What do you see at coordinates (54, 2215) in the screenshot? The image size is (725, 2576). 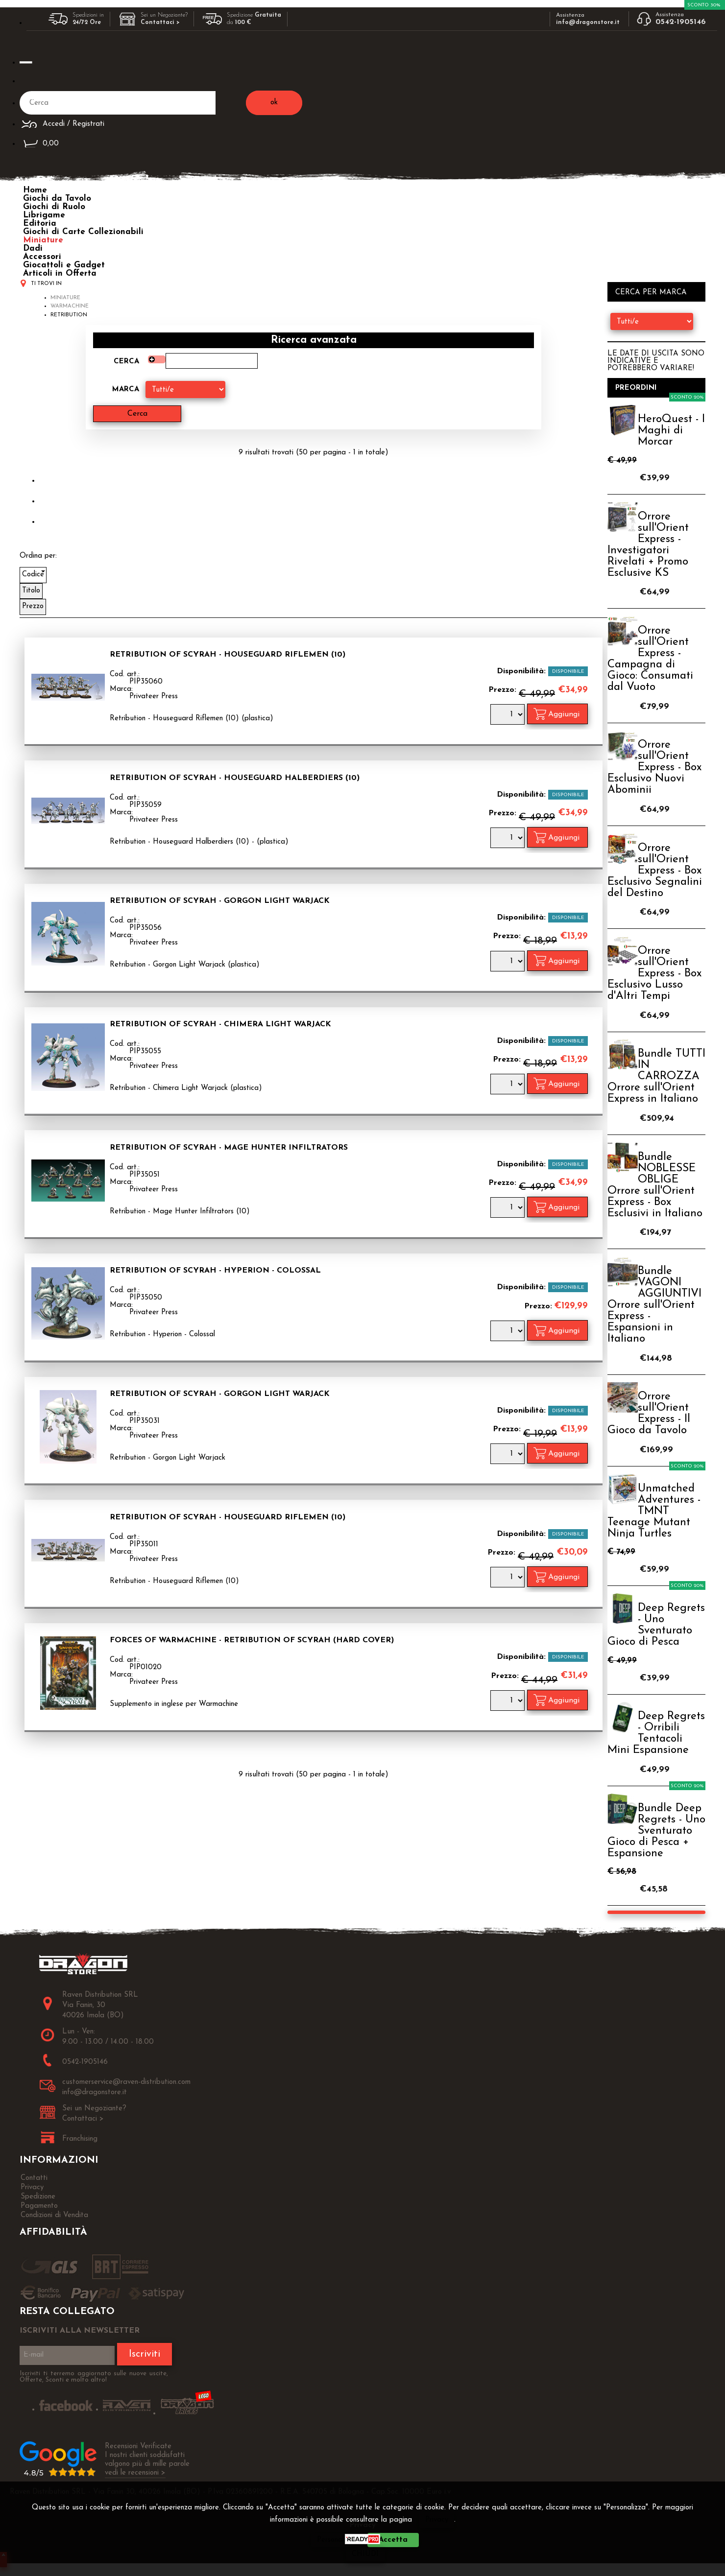 I see `Condizioni di Vendita` at bounding box center [54, 2215].